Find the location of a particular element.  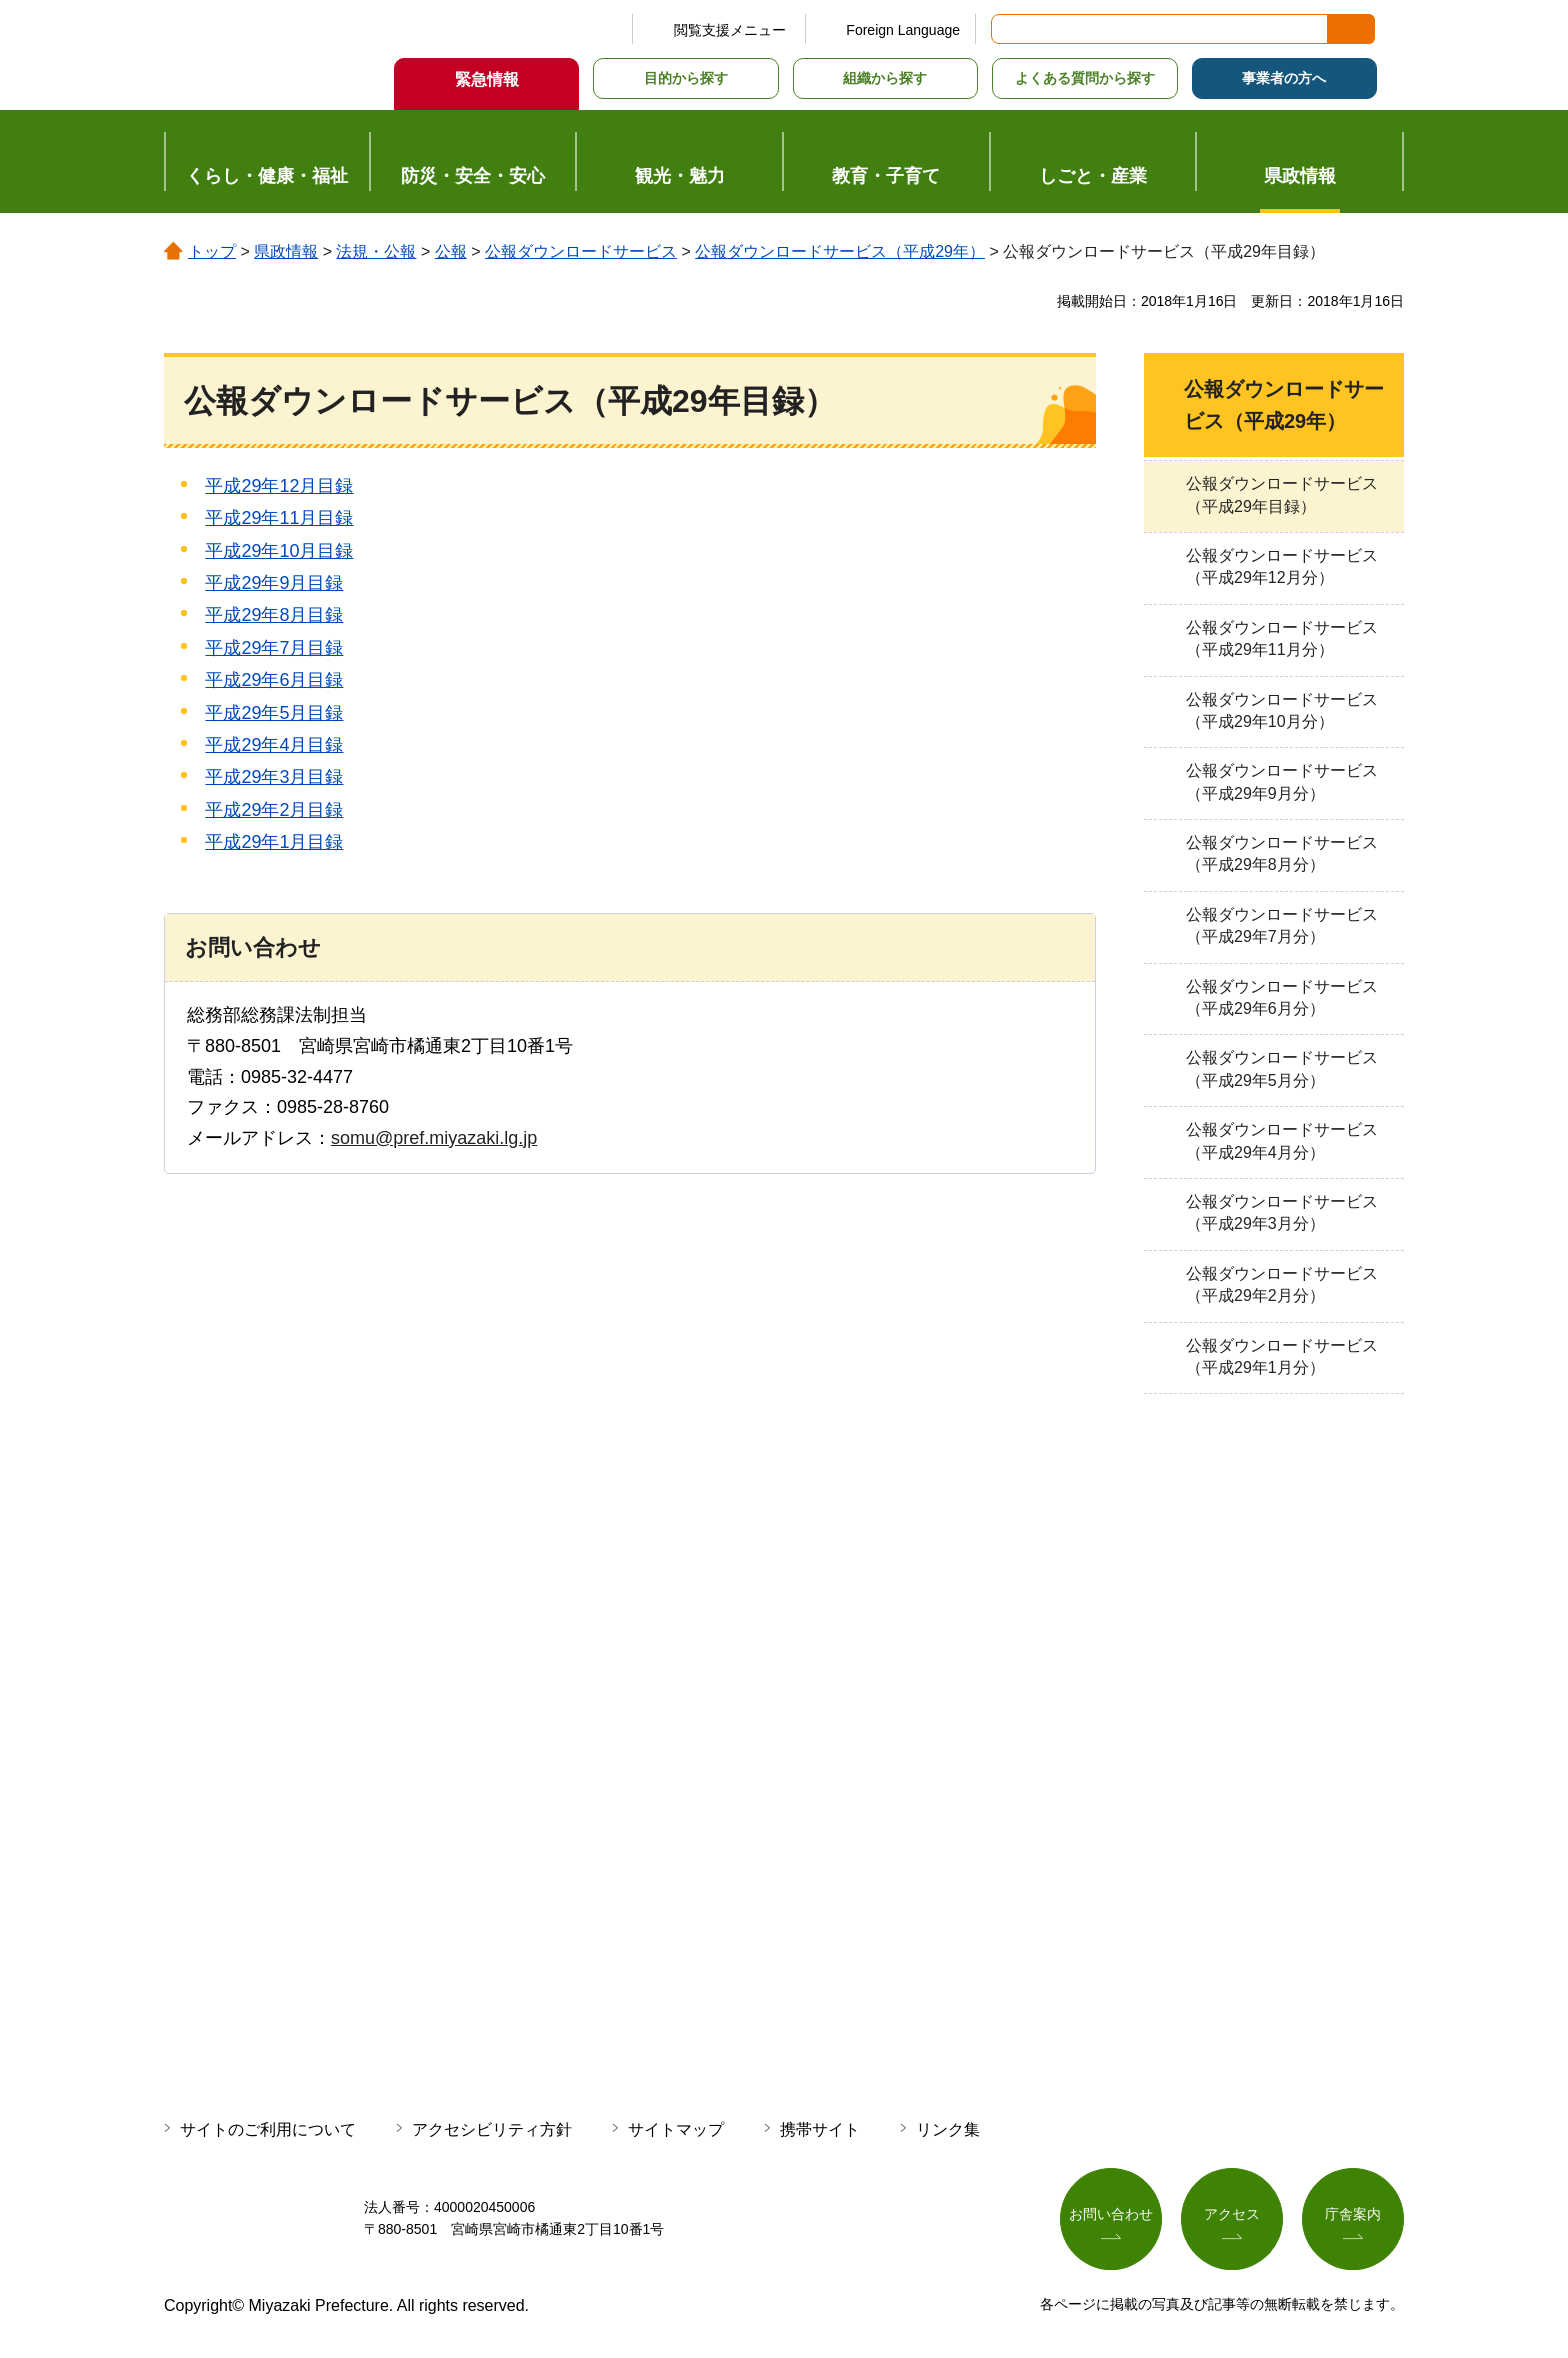

サイトマップ is located at coordinates (676, 2129).